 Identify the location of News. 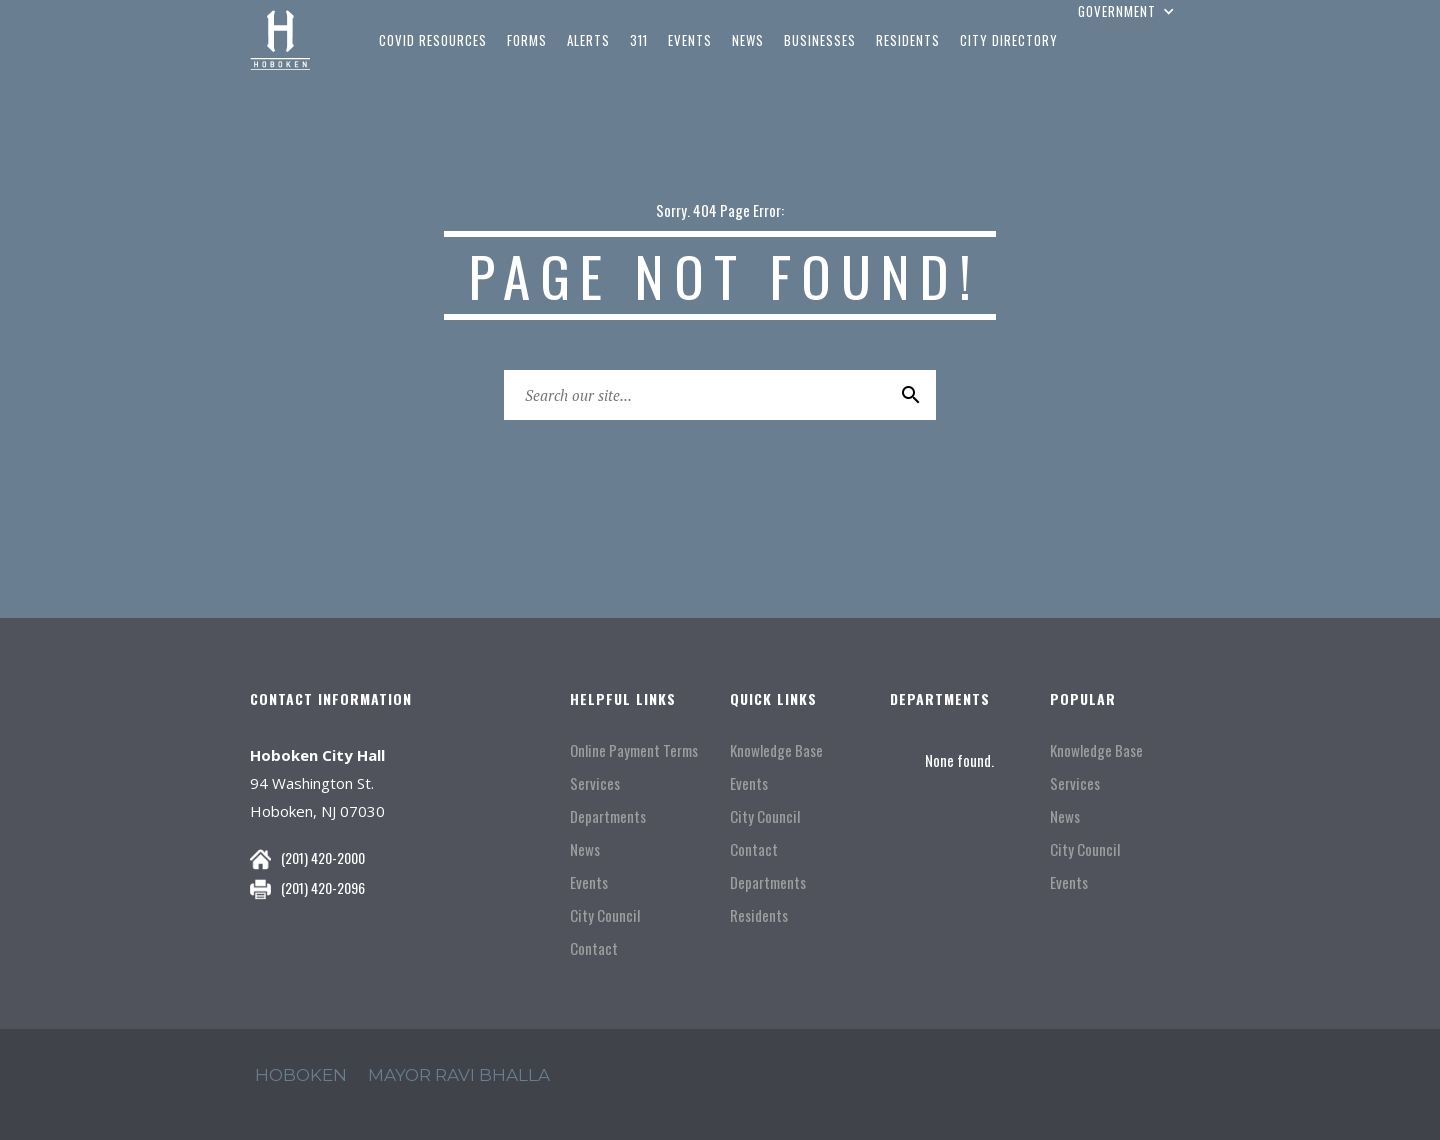
(585, 849).